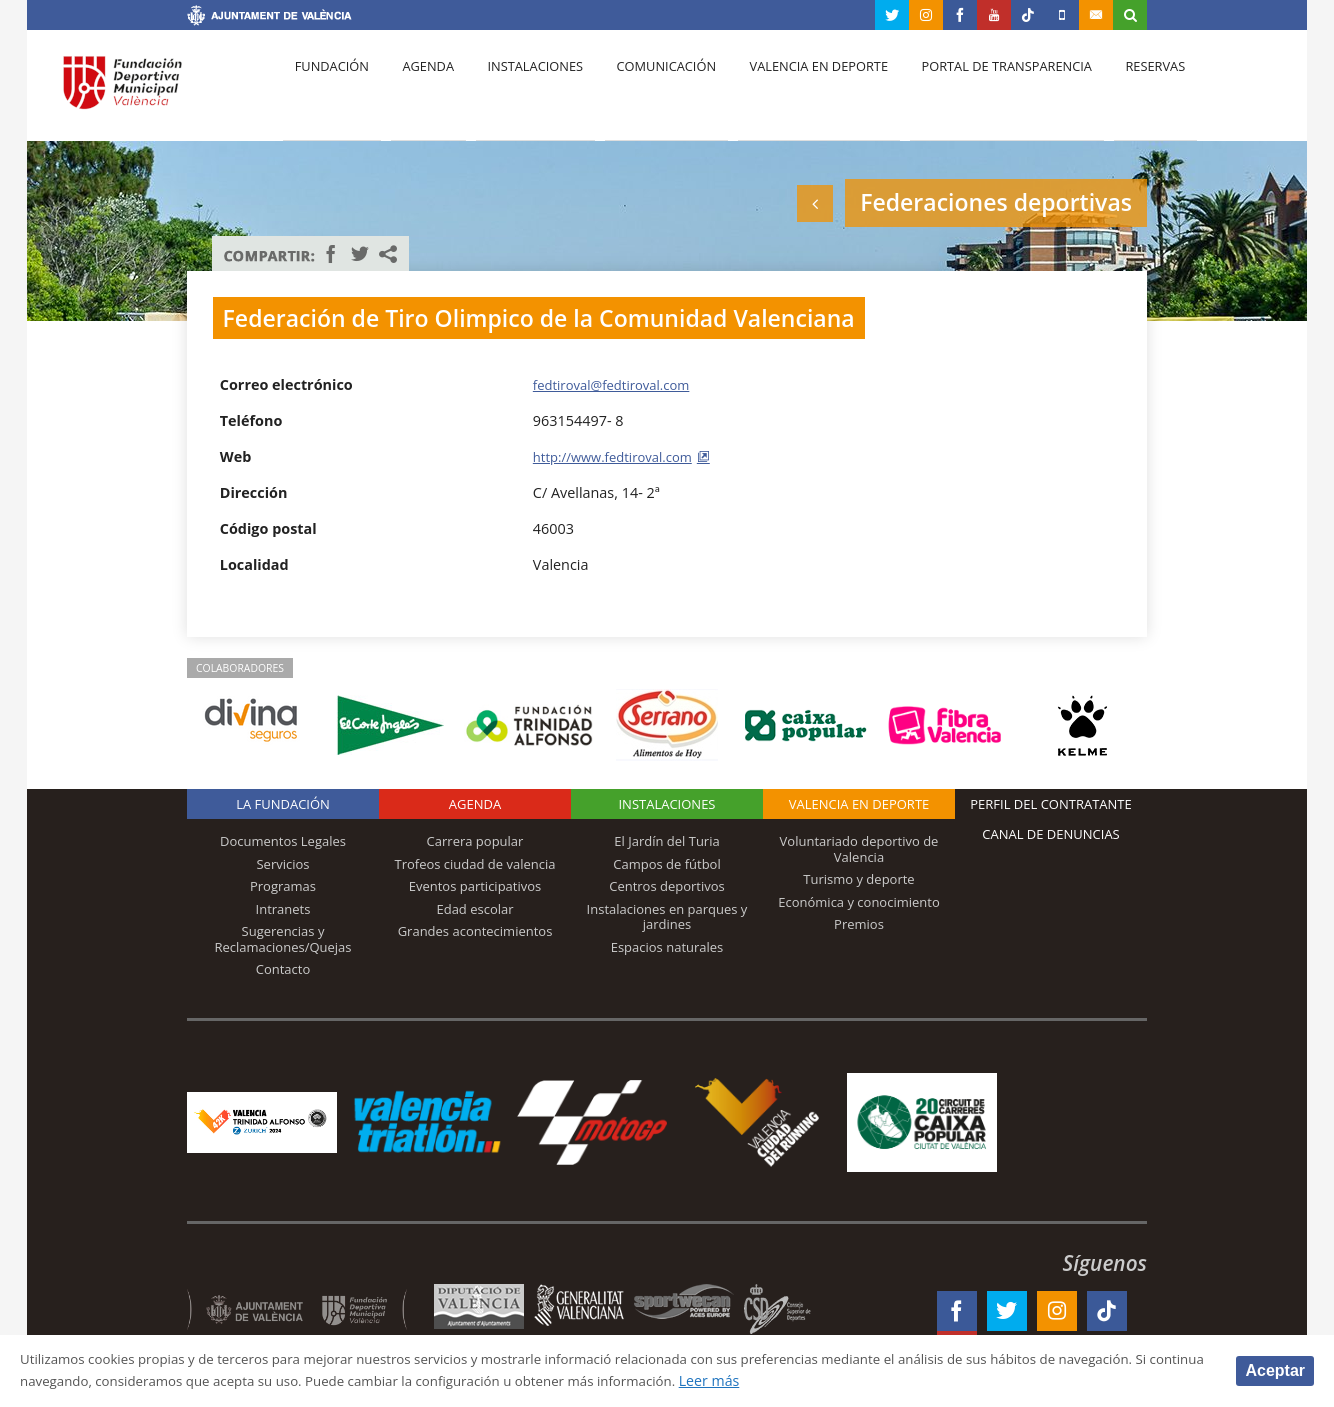  I want to click on Valencia en deporte, so click(791, 91).